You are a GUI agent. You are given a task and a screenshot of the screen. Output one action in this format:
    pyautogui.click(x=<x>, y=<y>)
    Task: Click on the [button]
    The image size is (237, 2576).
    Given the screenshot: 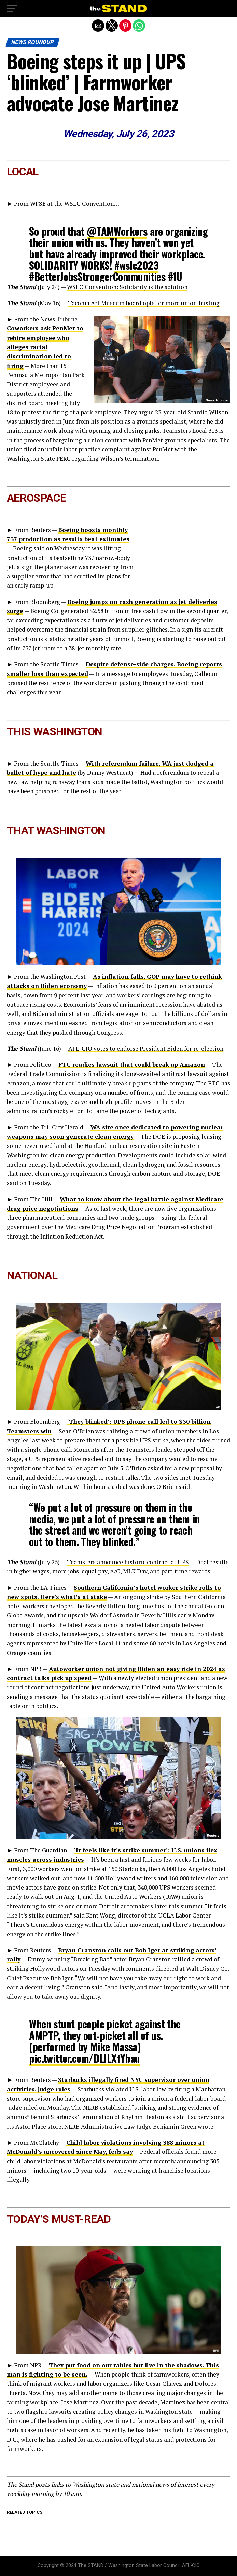 What is the action you would take?
    pyautogui.click(x=12, y=8)
    